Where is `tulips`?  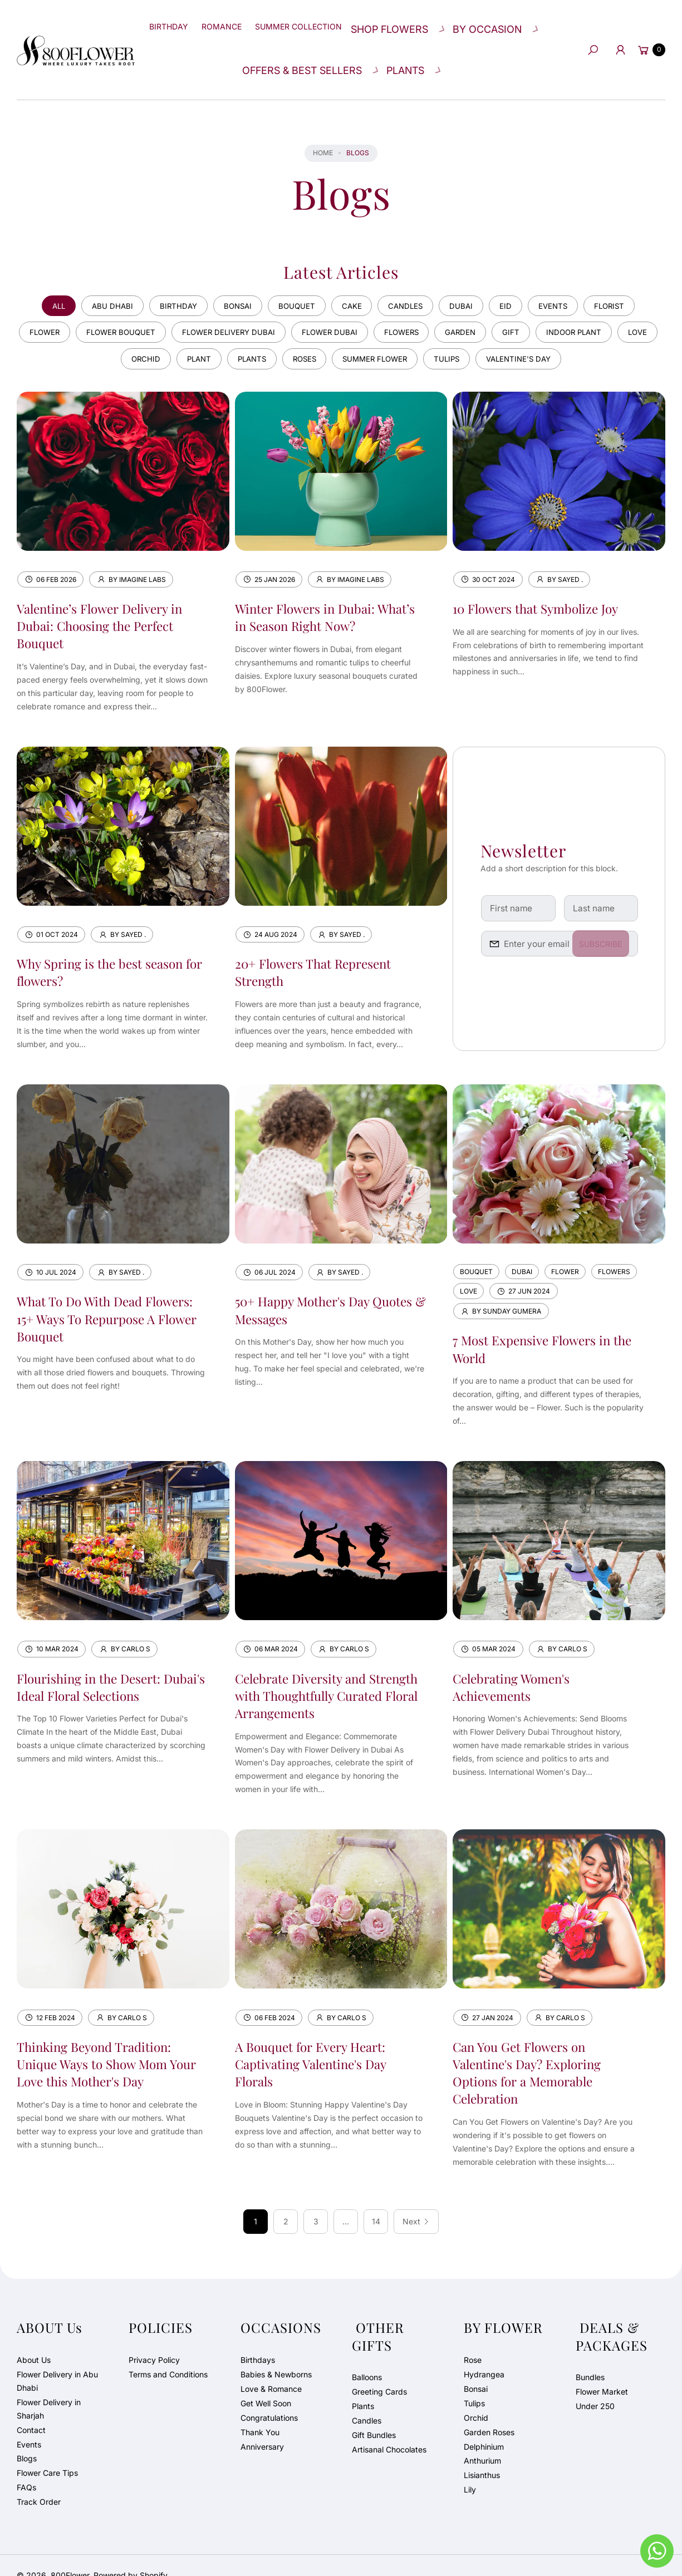
tulips is located at coordinates (480, 334).